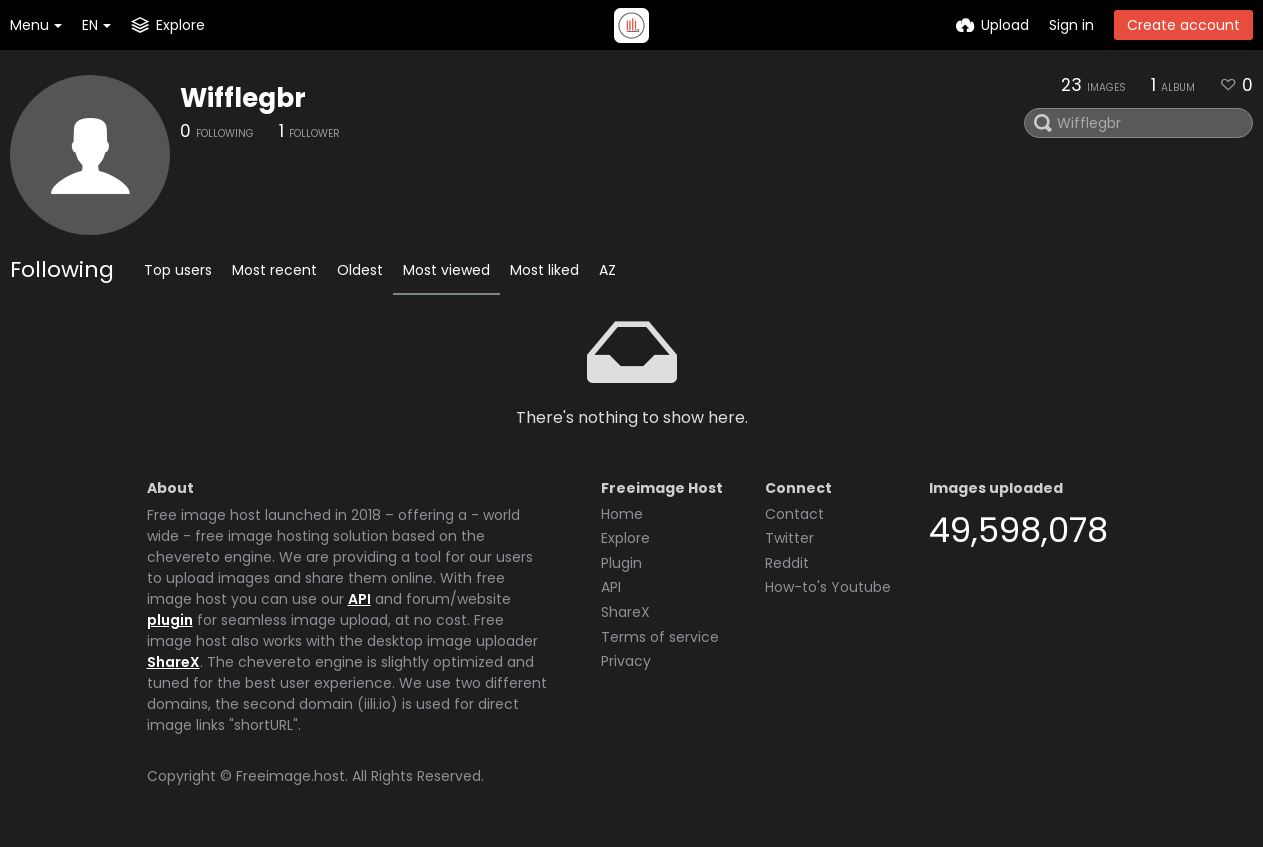  Describe the element at coordinates (274, 270) in the screenshot. I see `Most recent` at that location.